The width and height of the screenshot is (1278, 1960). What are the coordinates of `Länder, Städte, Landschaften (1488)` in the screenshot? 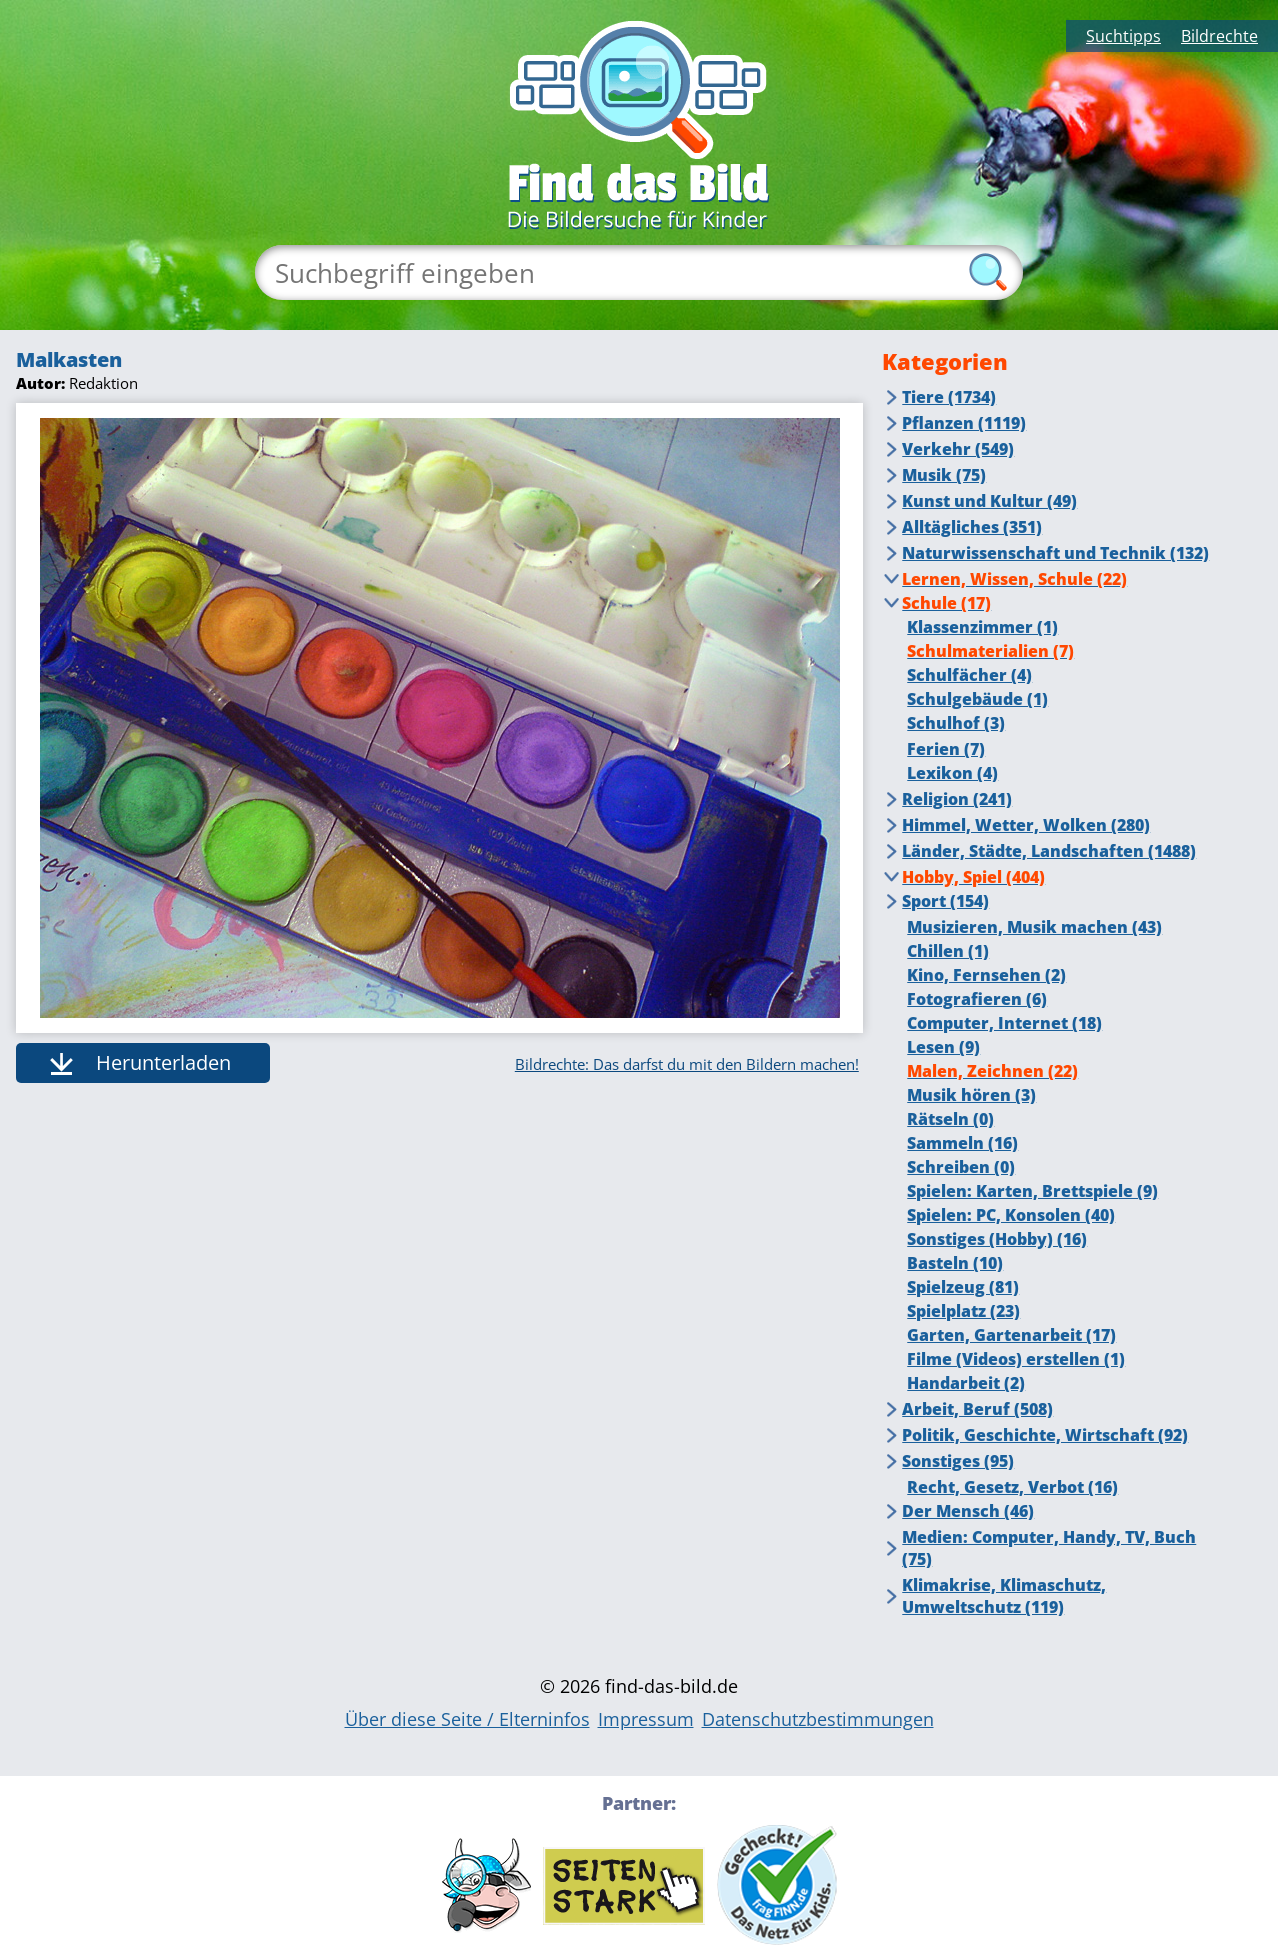 It's located at (1049, 851).